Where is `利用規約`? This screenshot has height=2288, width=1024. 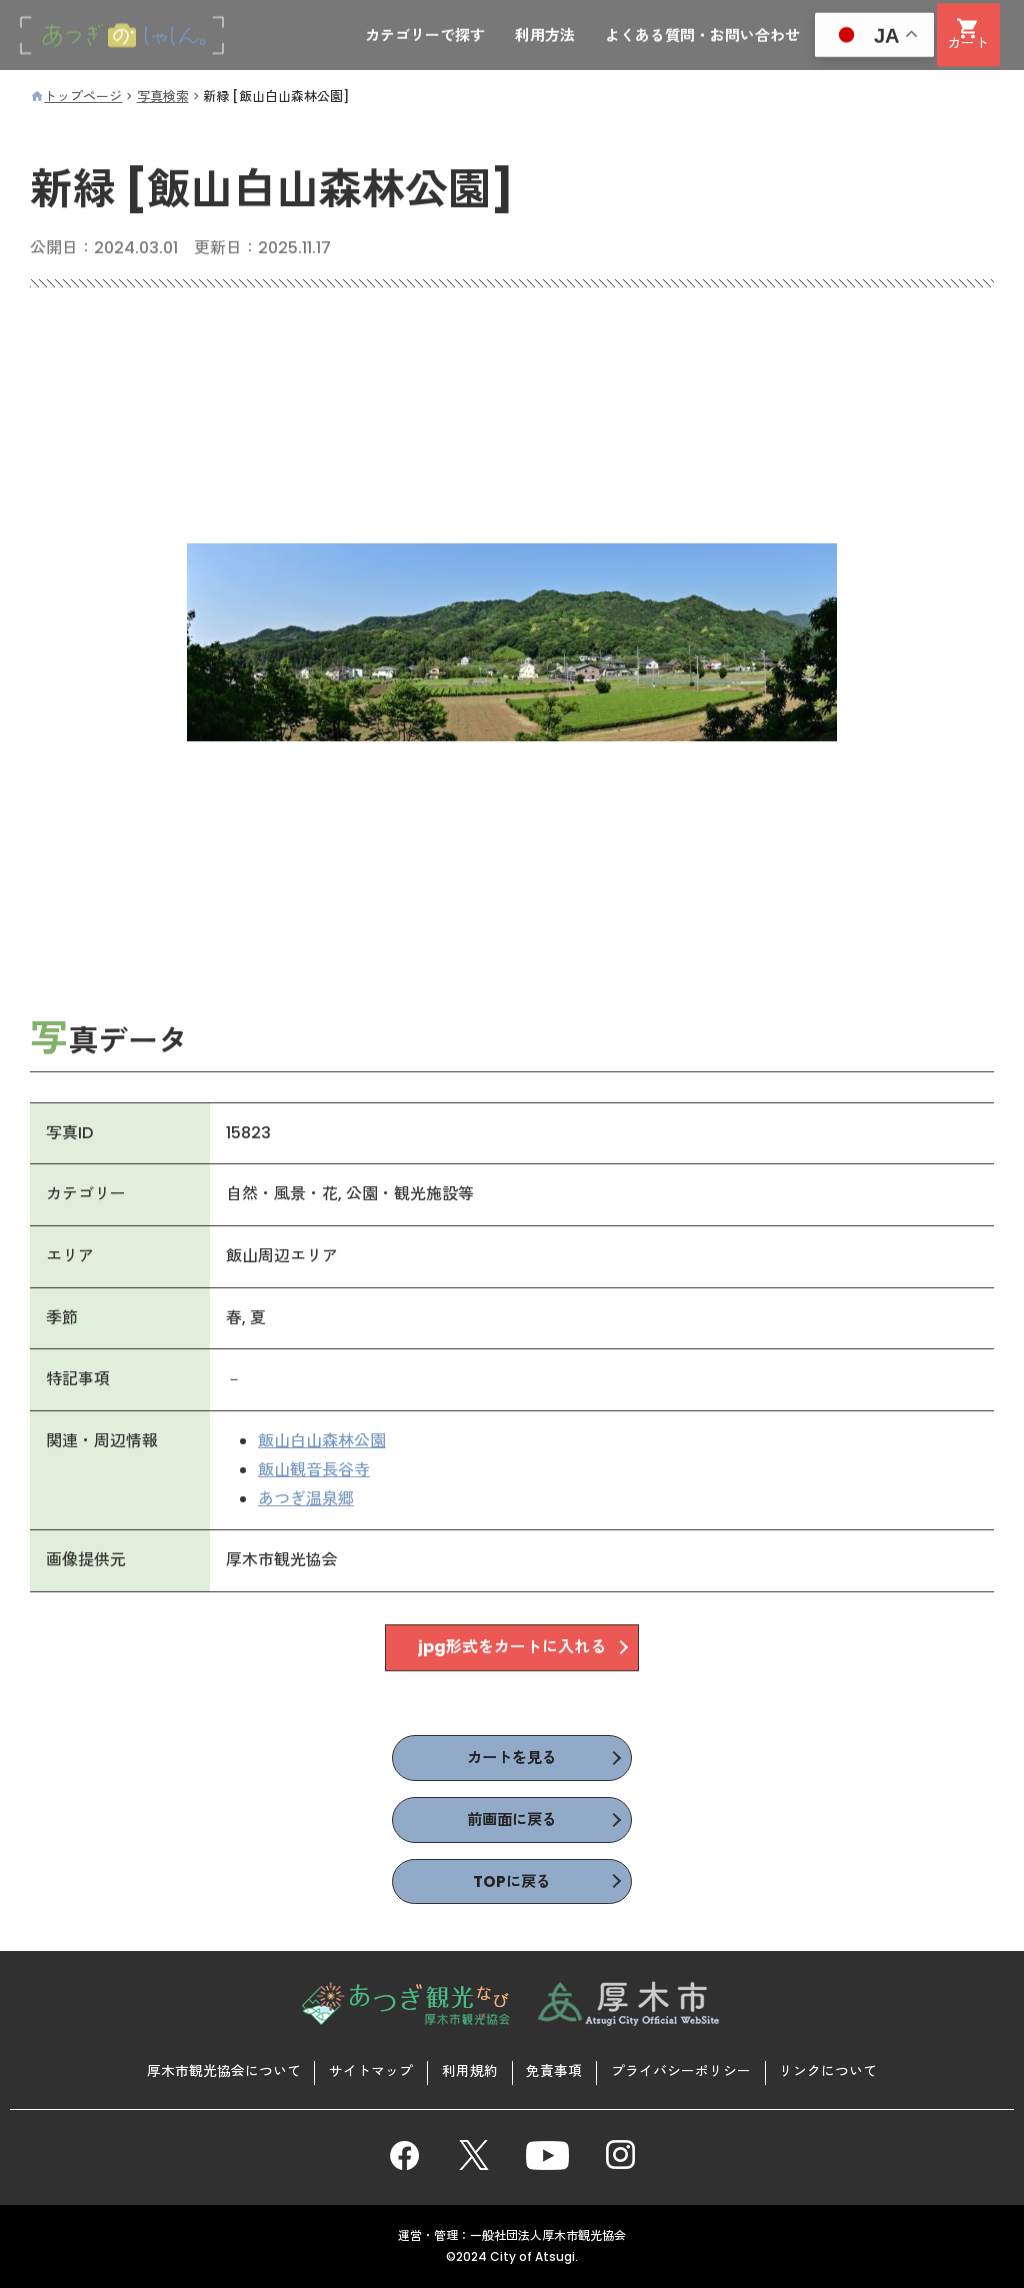 利用規約 is located at coordinates (469, 2071).